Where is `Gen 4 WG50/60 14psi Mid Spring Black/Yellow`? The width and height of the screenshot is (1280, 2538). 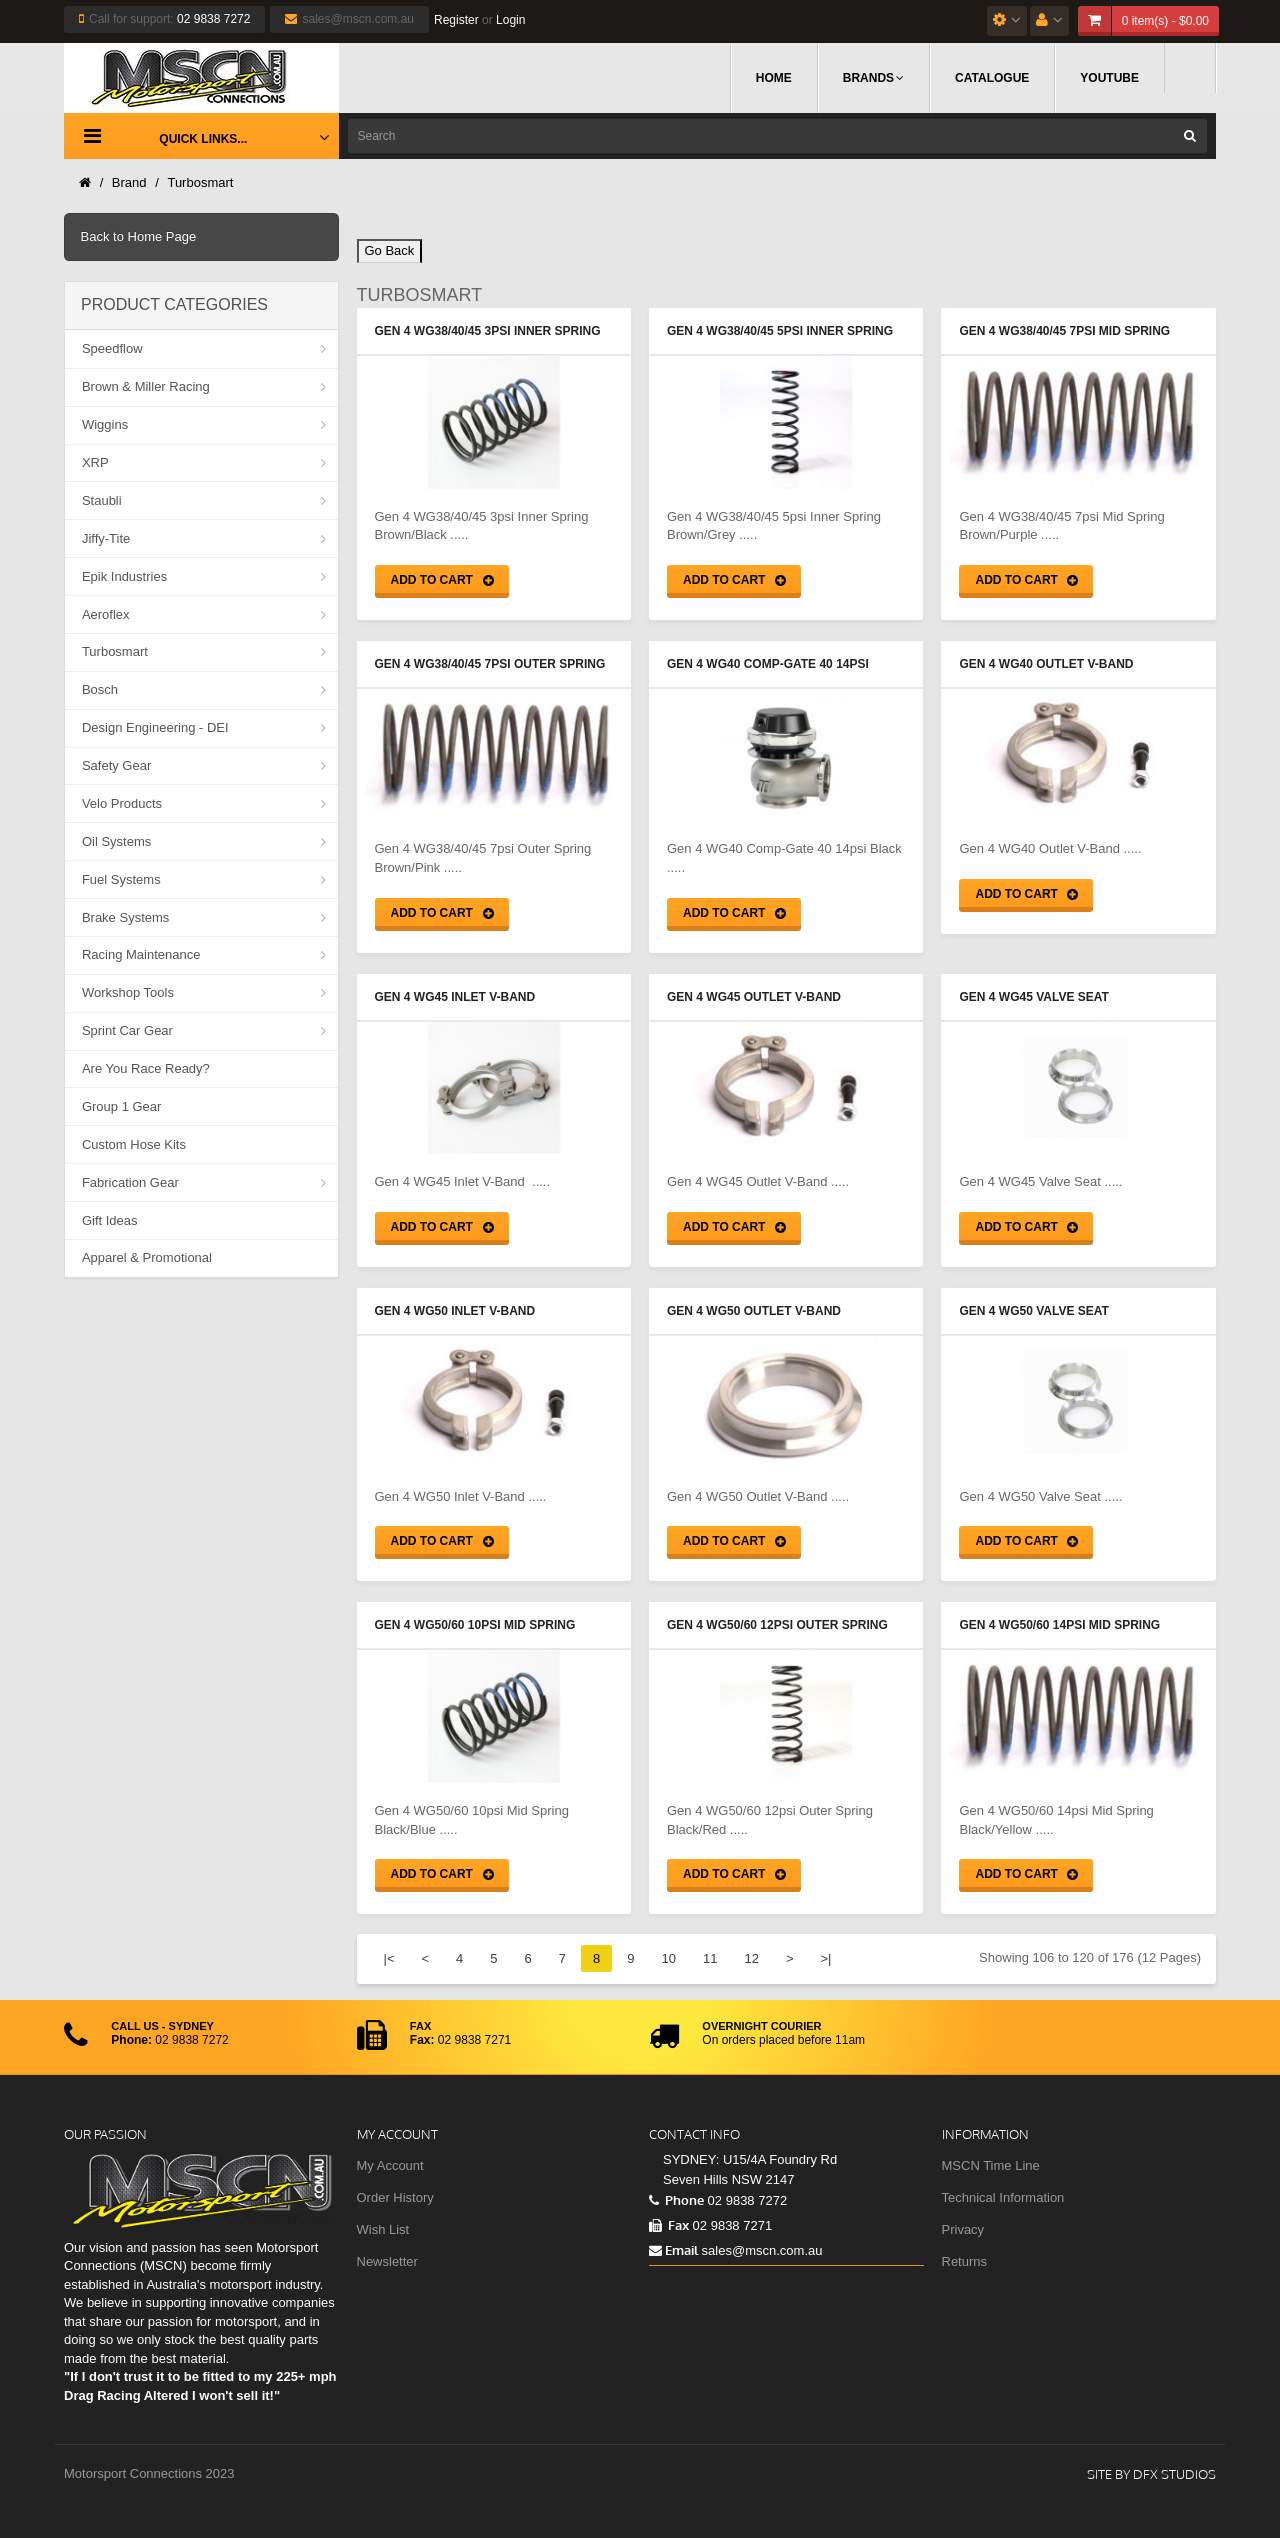
Gen 4 WG50/60 14psi Mid Spring Black/Yellow is located at coordinates (1059, 1627).